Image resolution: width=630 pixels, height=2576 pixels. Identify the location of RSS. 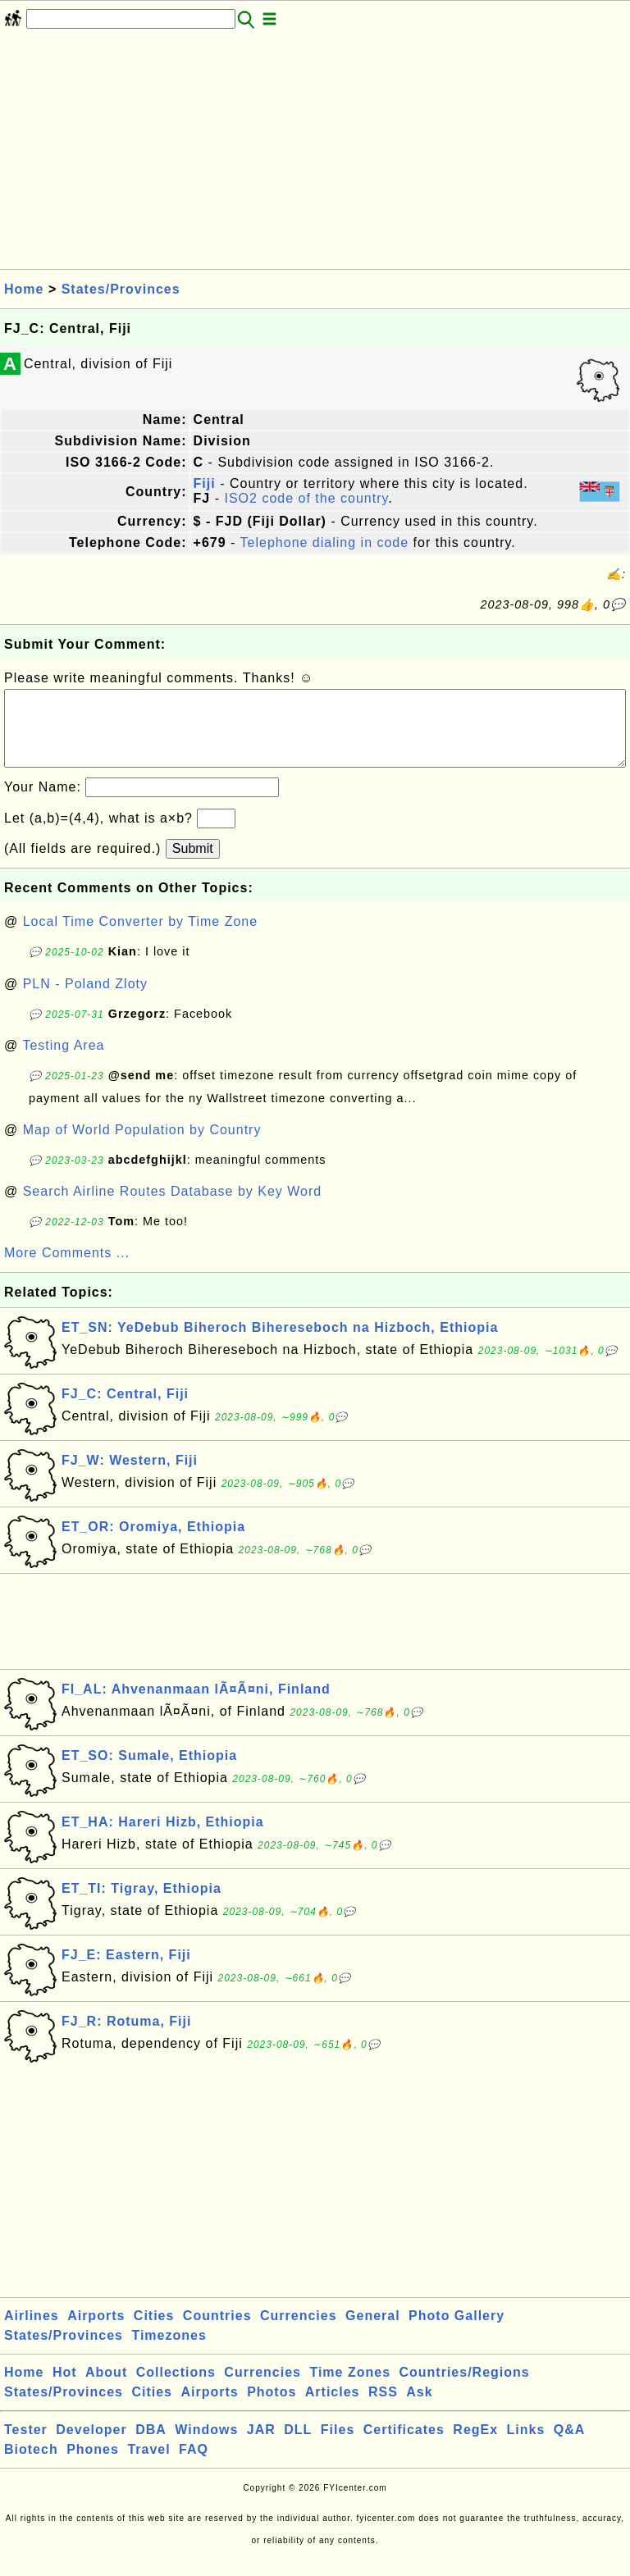
(383, 2408).